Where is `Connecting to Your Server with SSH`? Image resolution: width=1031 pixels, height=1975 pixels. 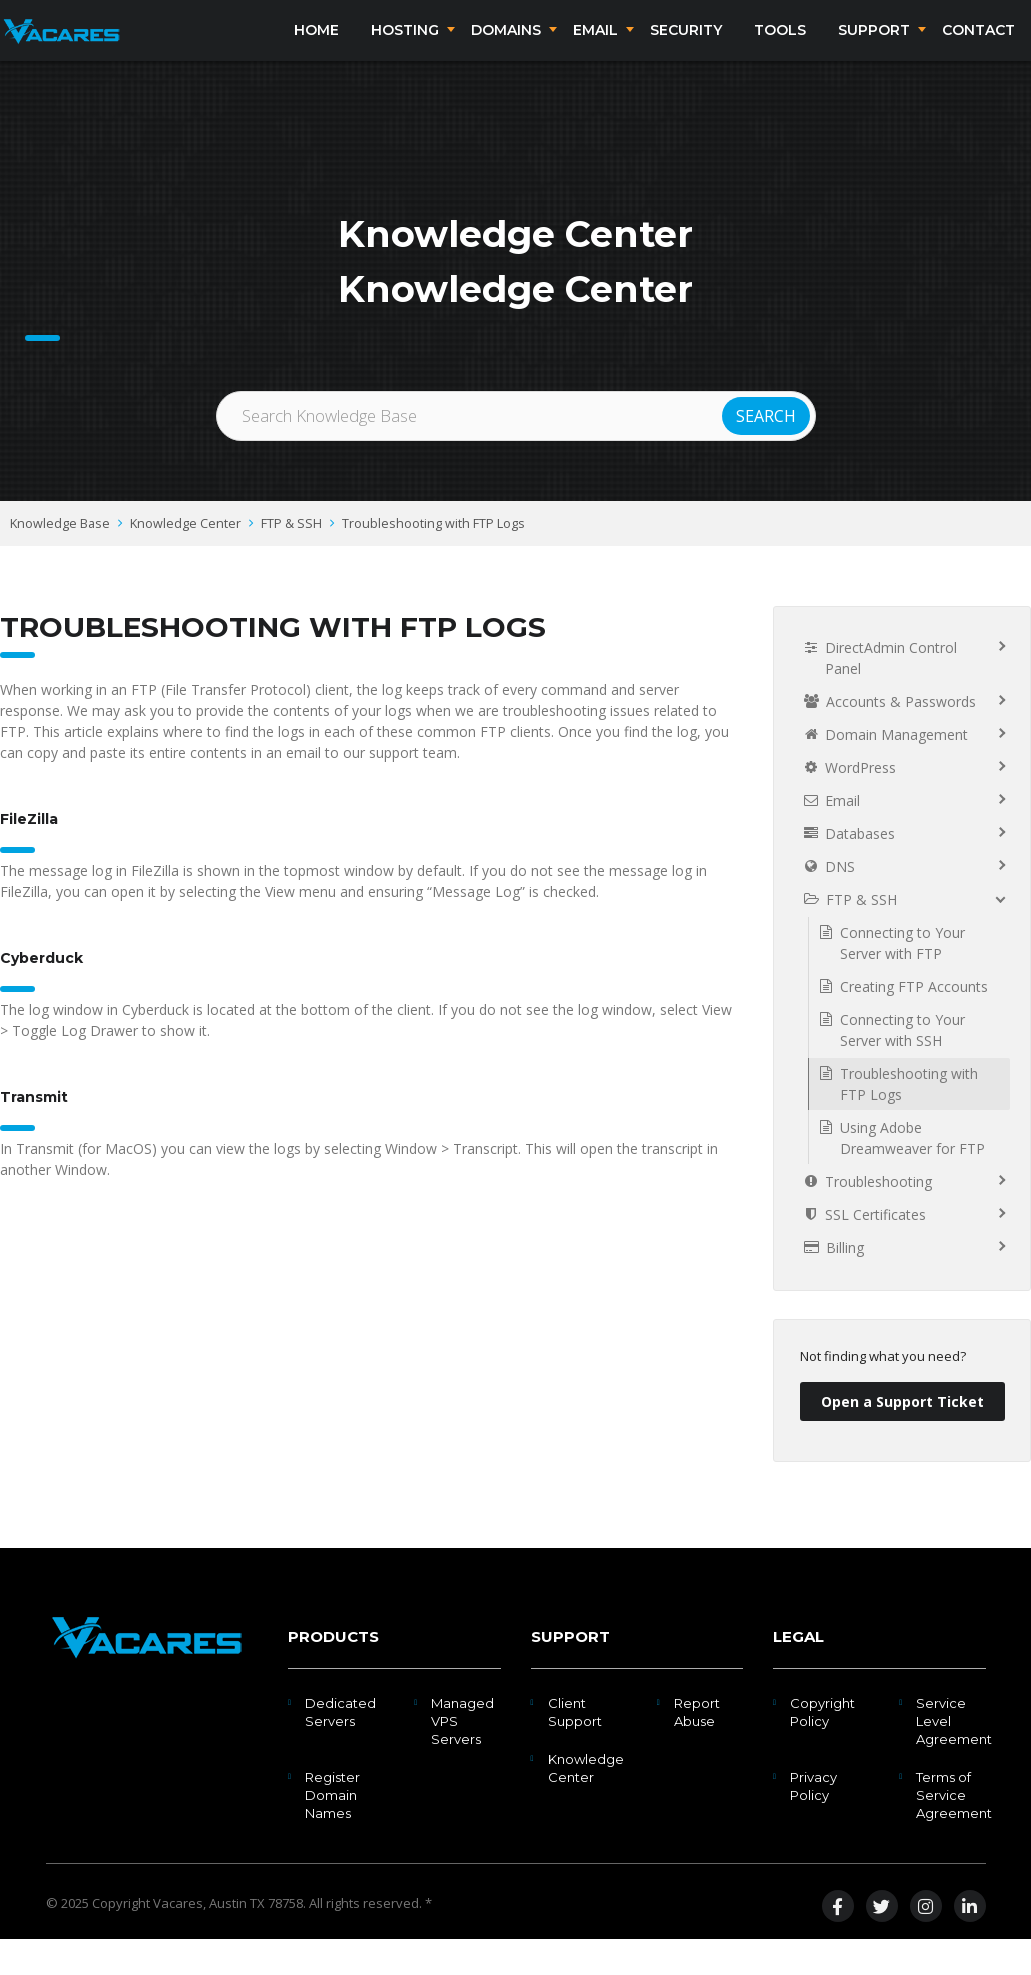 Connecting to Your Server with SSH is located at coordinates (902, 1066).